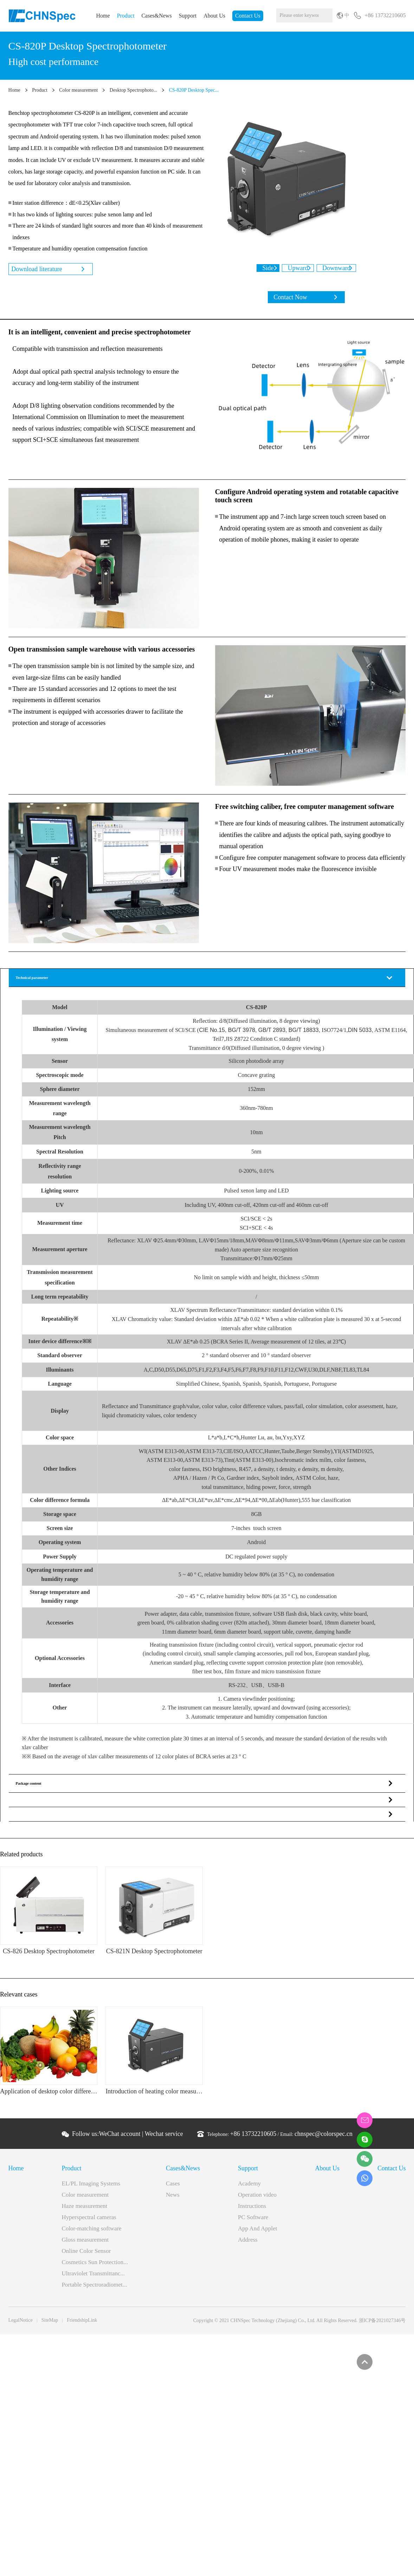 The image size is (414, 2576). Describe the element at coordinates (49, 2325) in the screenshot. I see `SiteMap` at that location.